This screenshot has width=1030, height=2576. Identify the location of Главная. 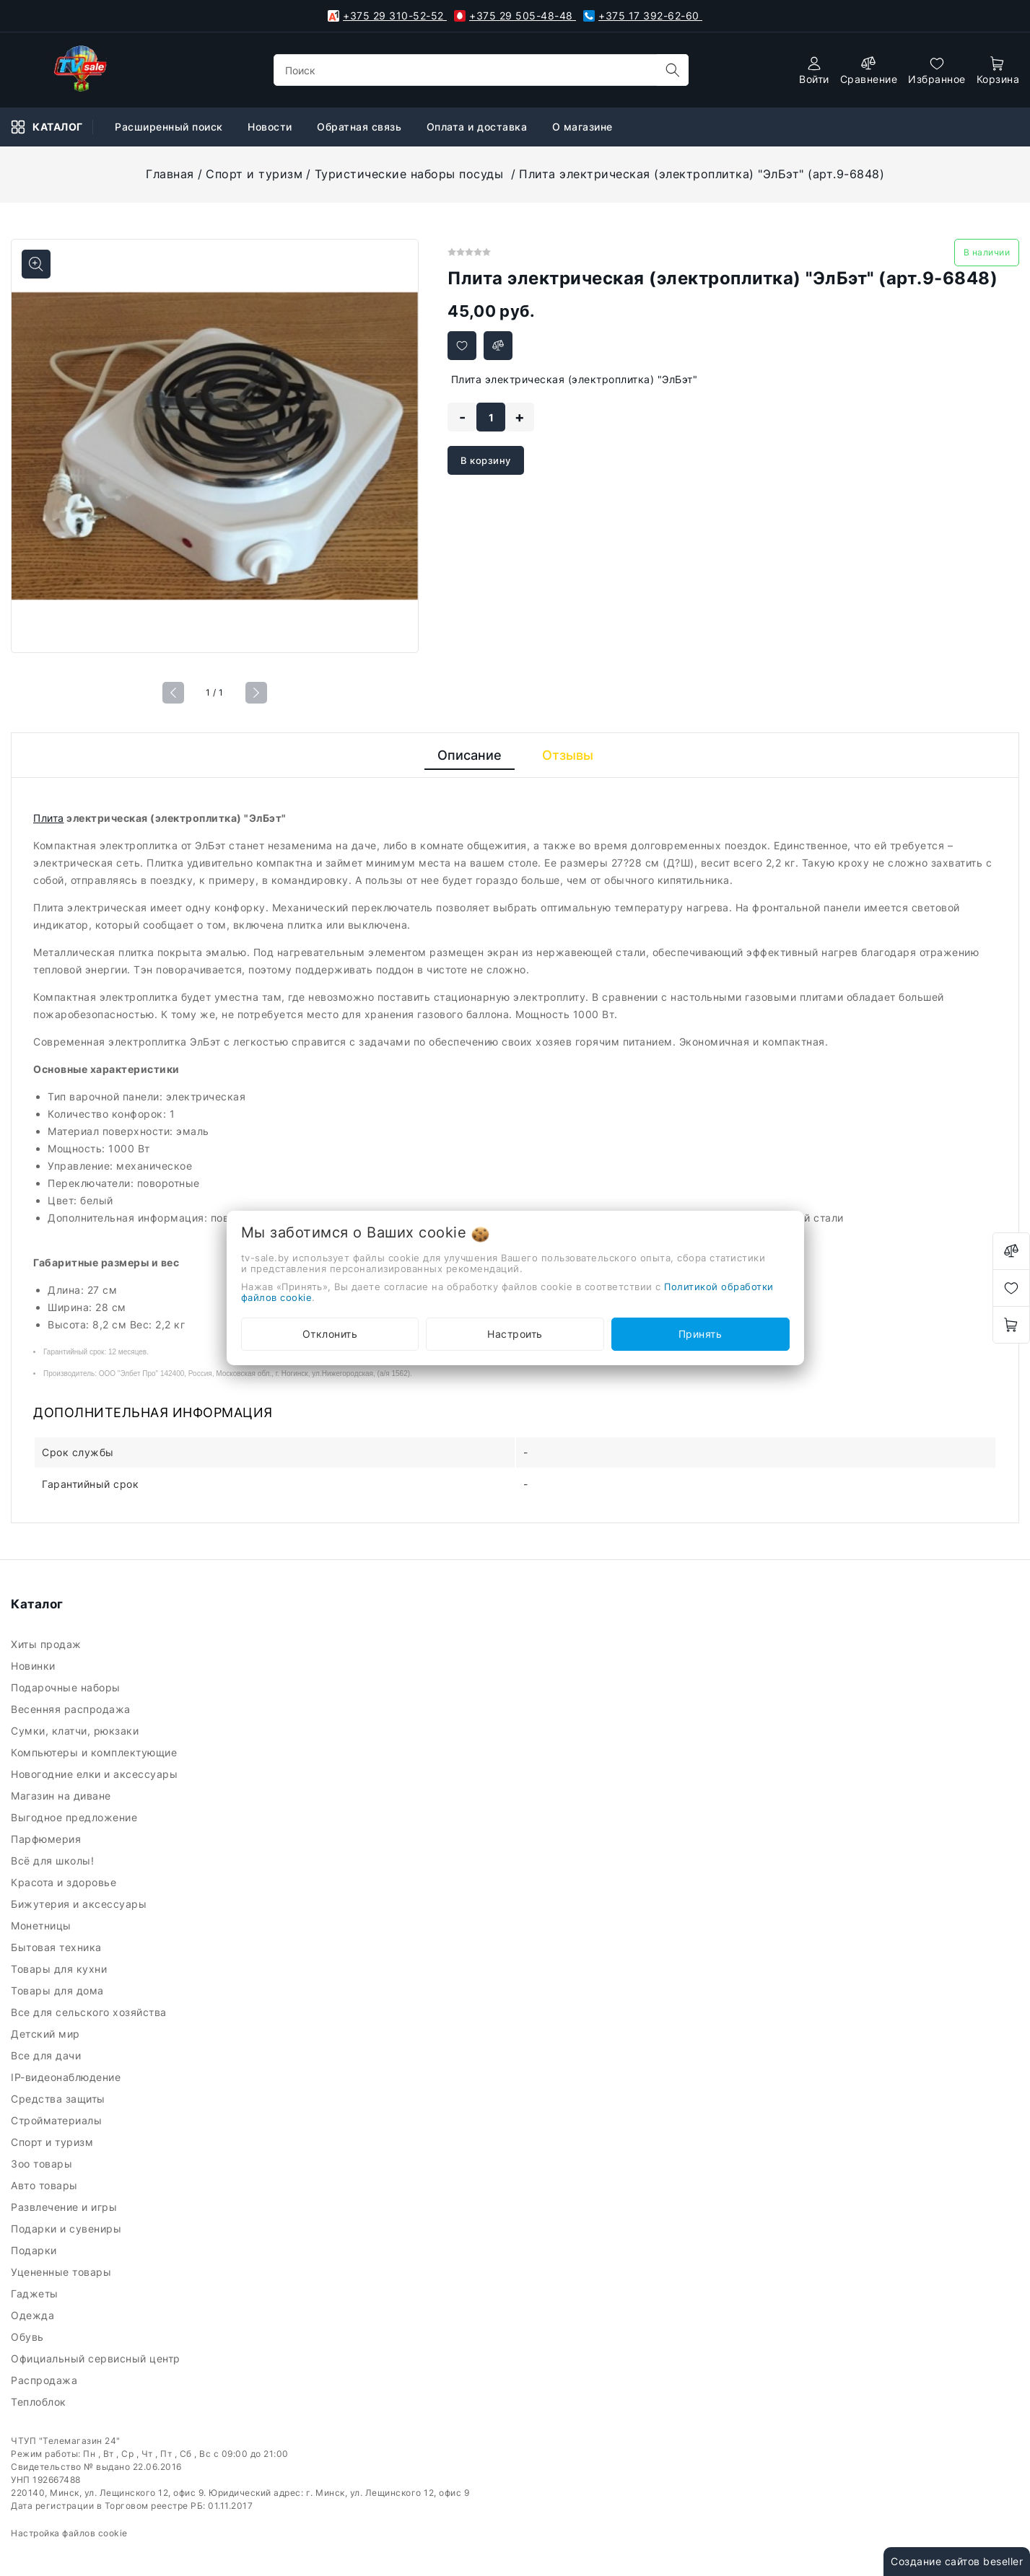
(170, 174).